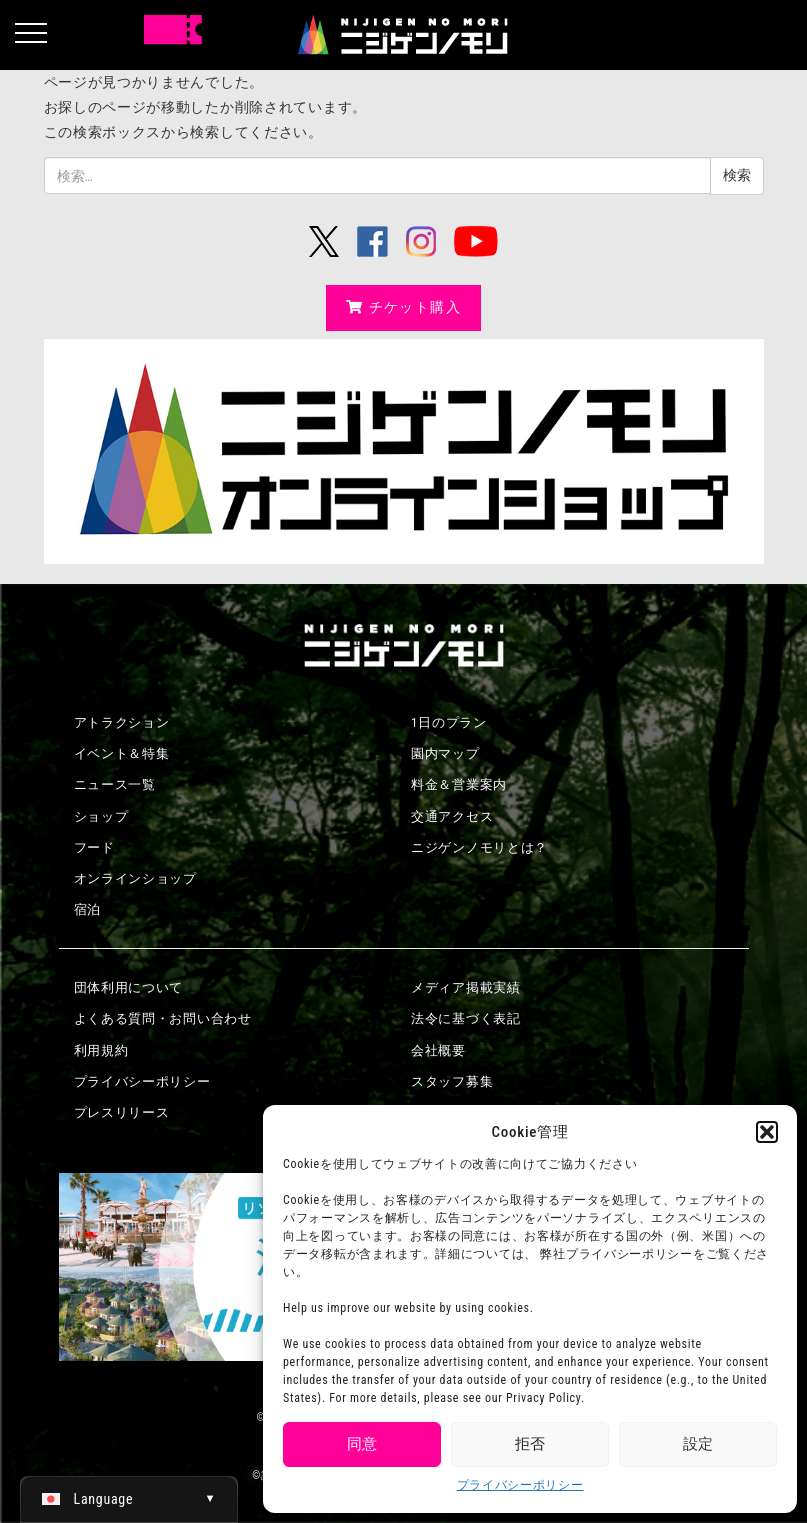  Describe the element at coordinates (530, 1444) in the screenshot. I see `拒否` at that location.